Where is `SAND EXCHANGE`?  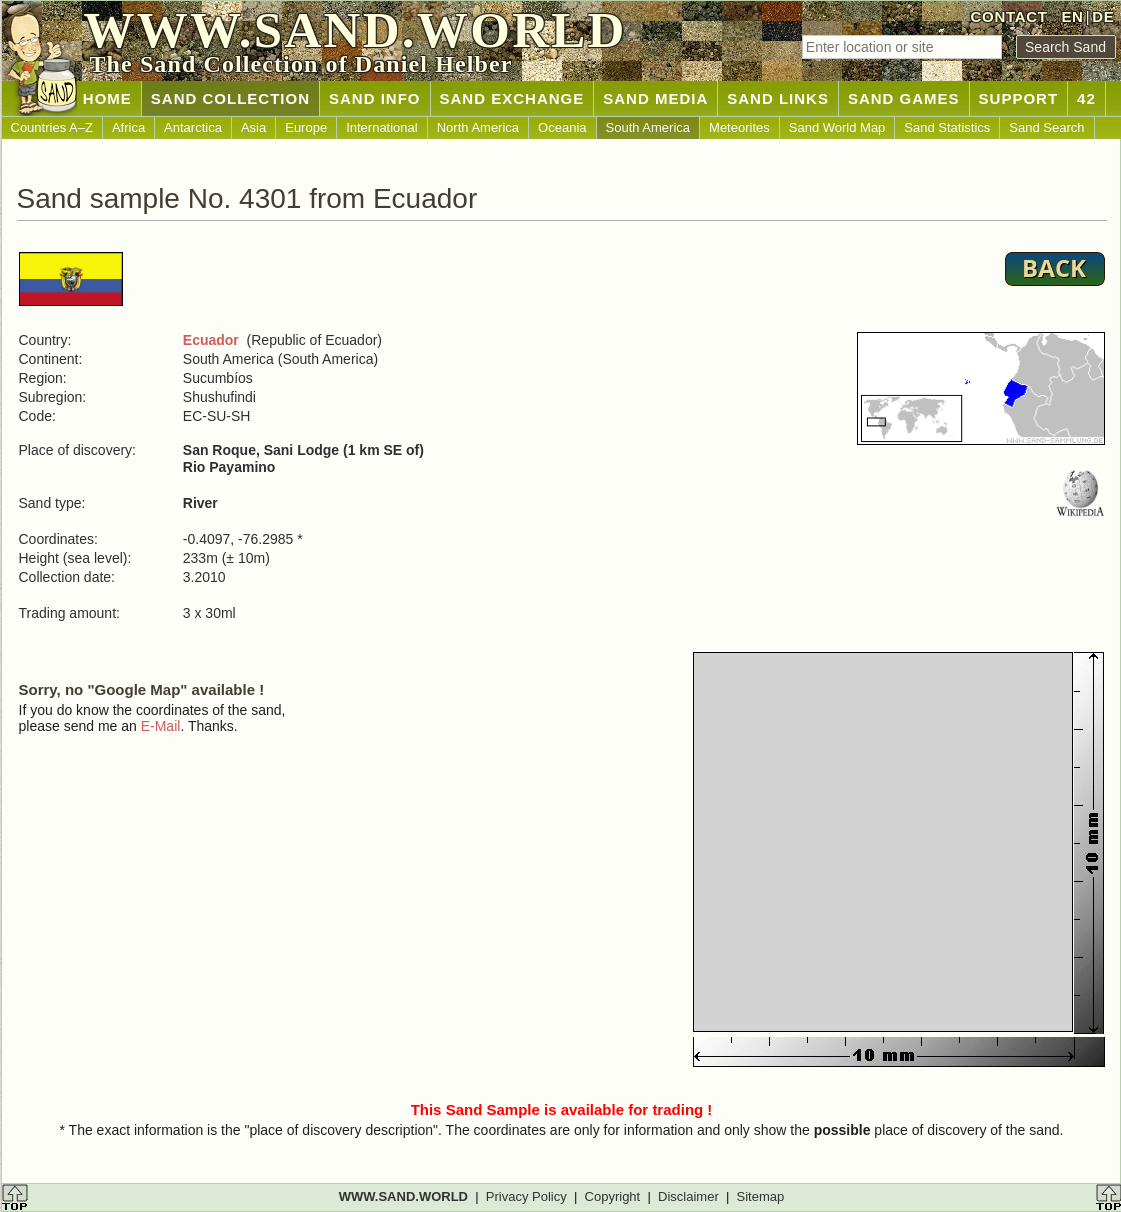 SAND EXCHANGE is located at coordinates (512, 98).